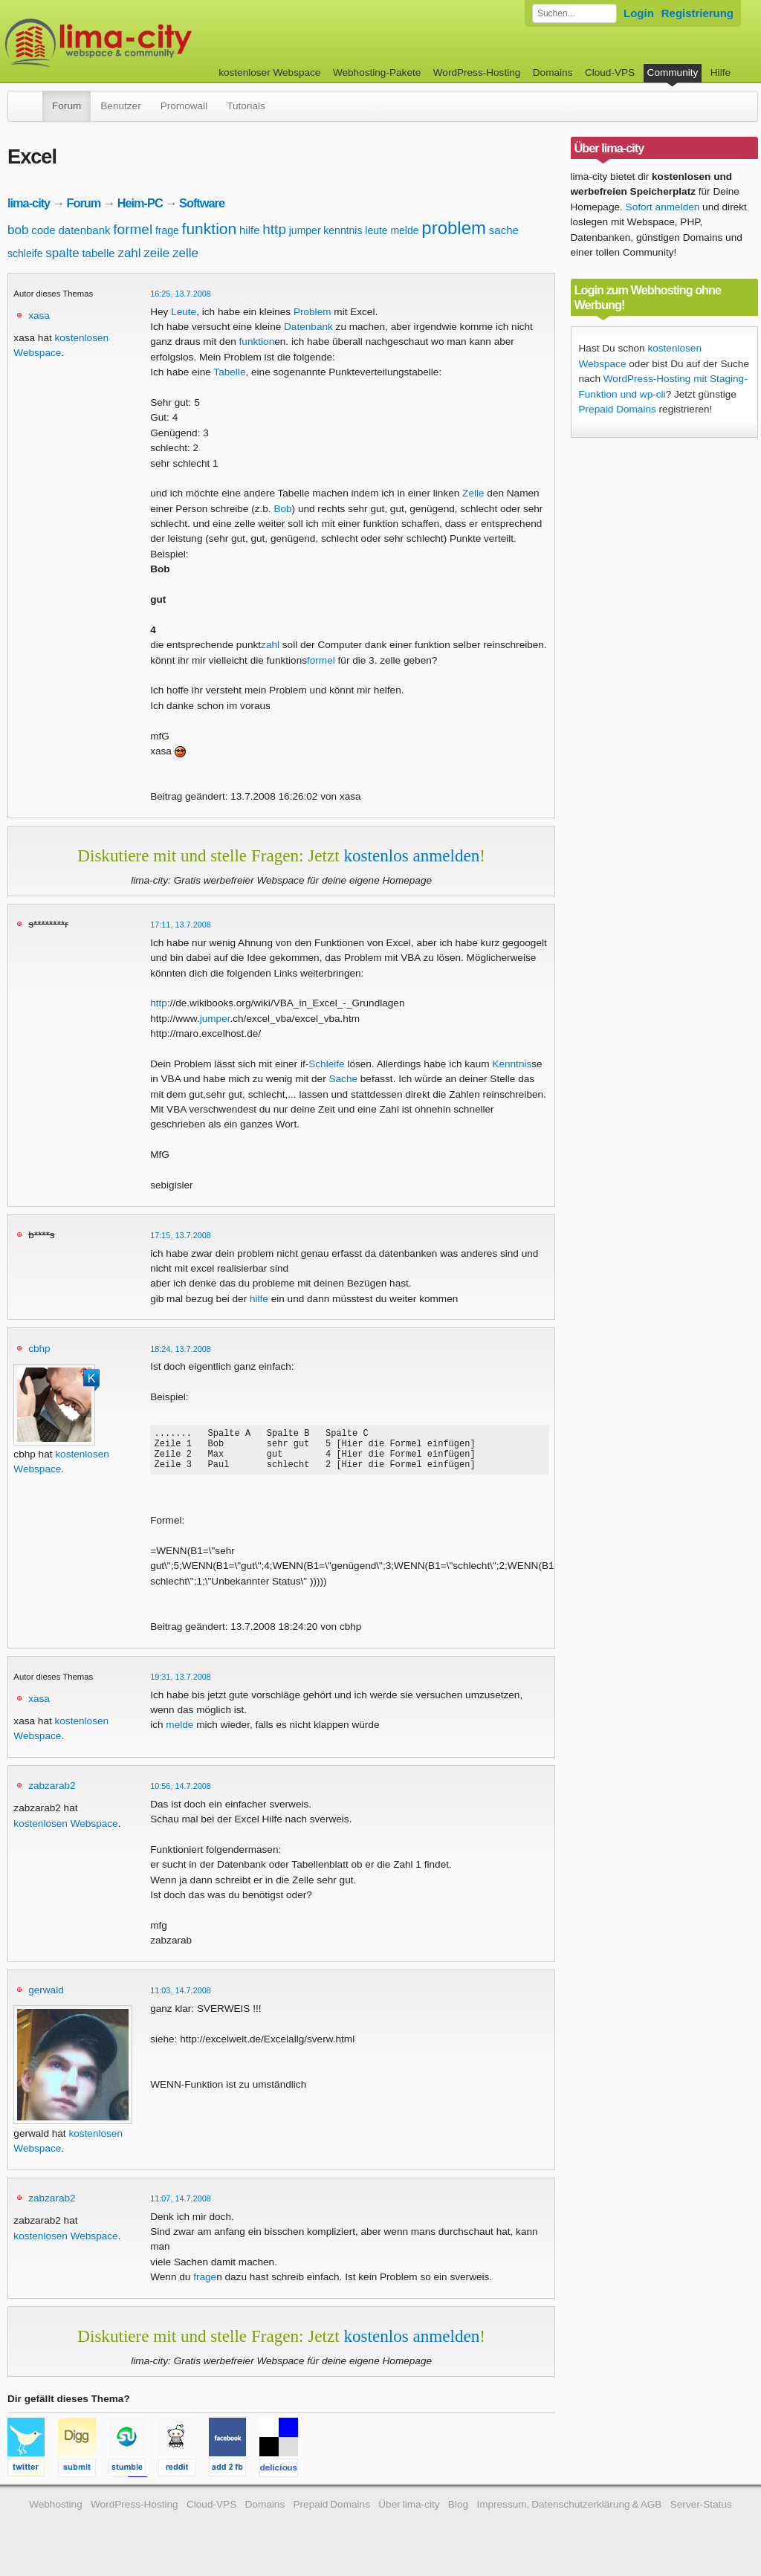  Describe the element at coordinates (17, 230) in the screenshot. I see `bob` at that location.